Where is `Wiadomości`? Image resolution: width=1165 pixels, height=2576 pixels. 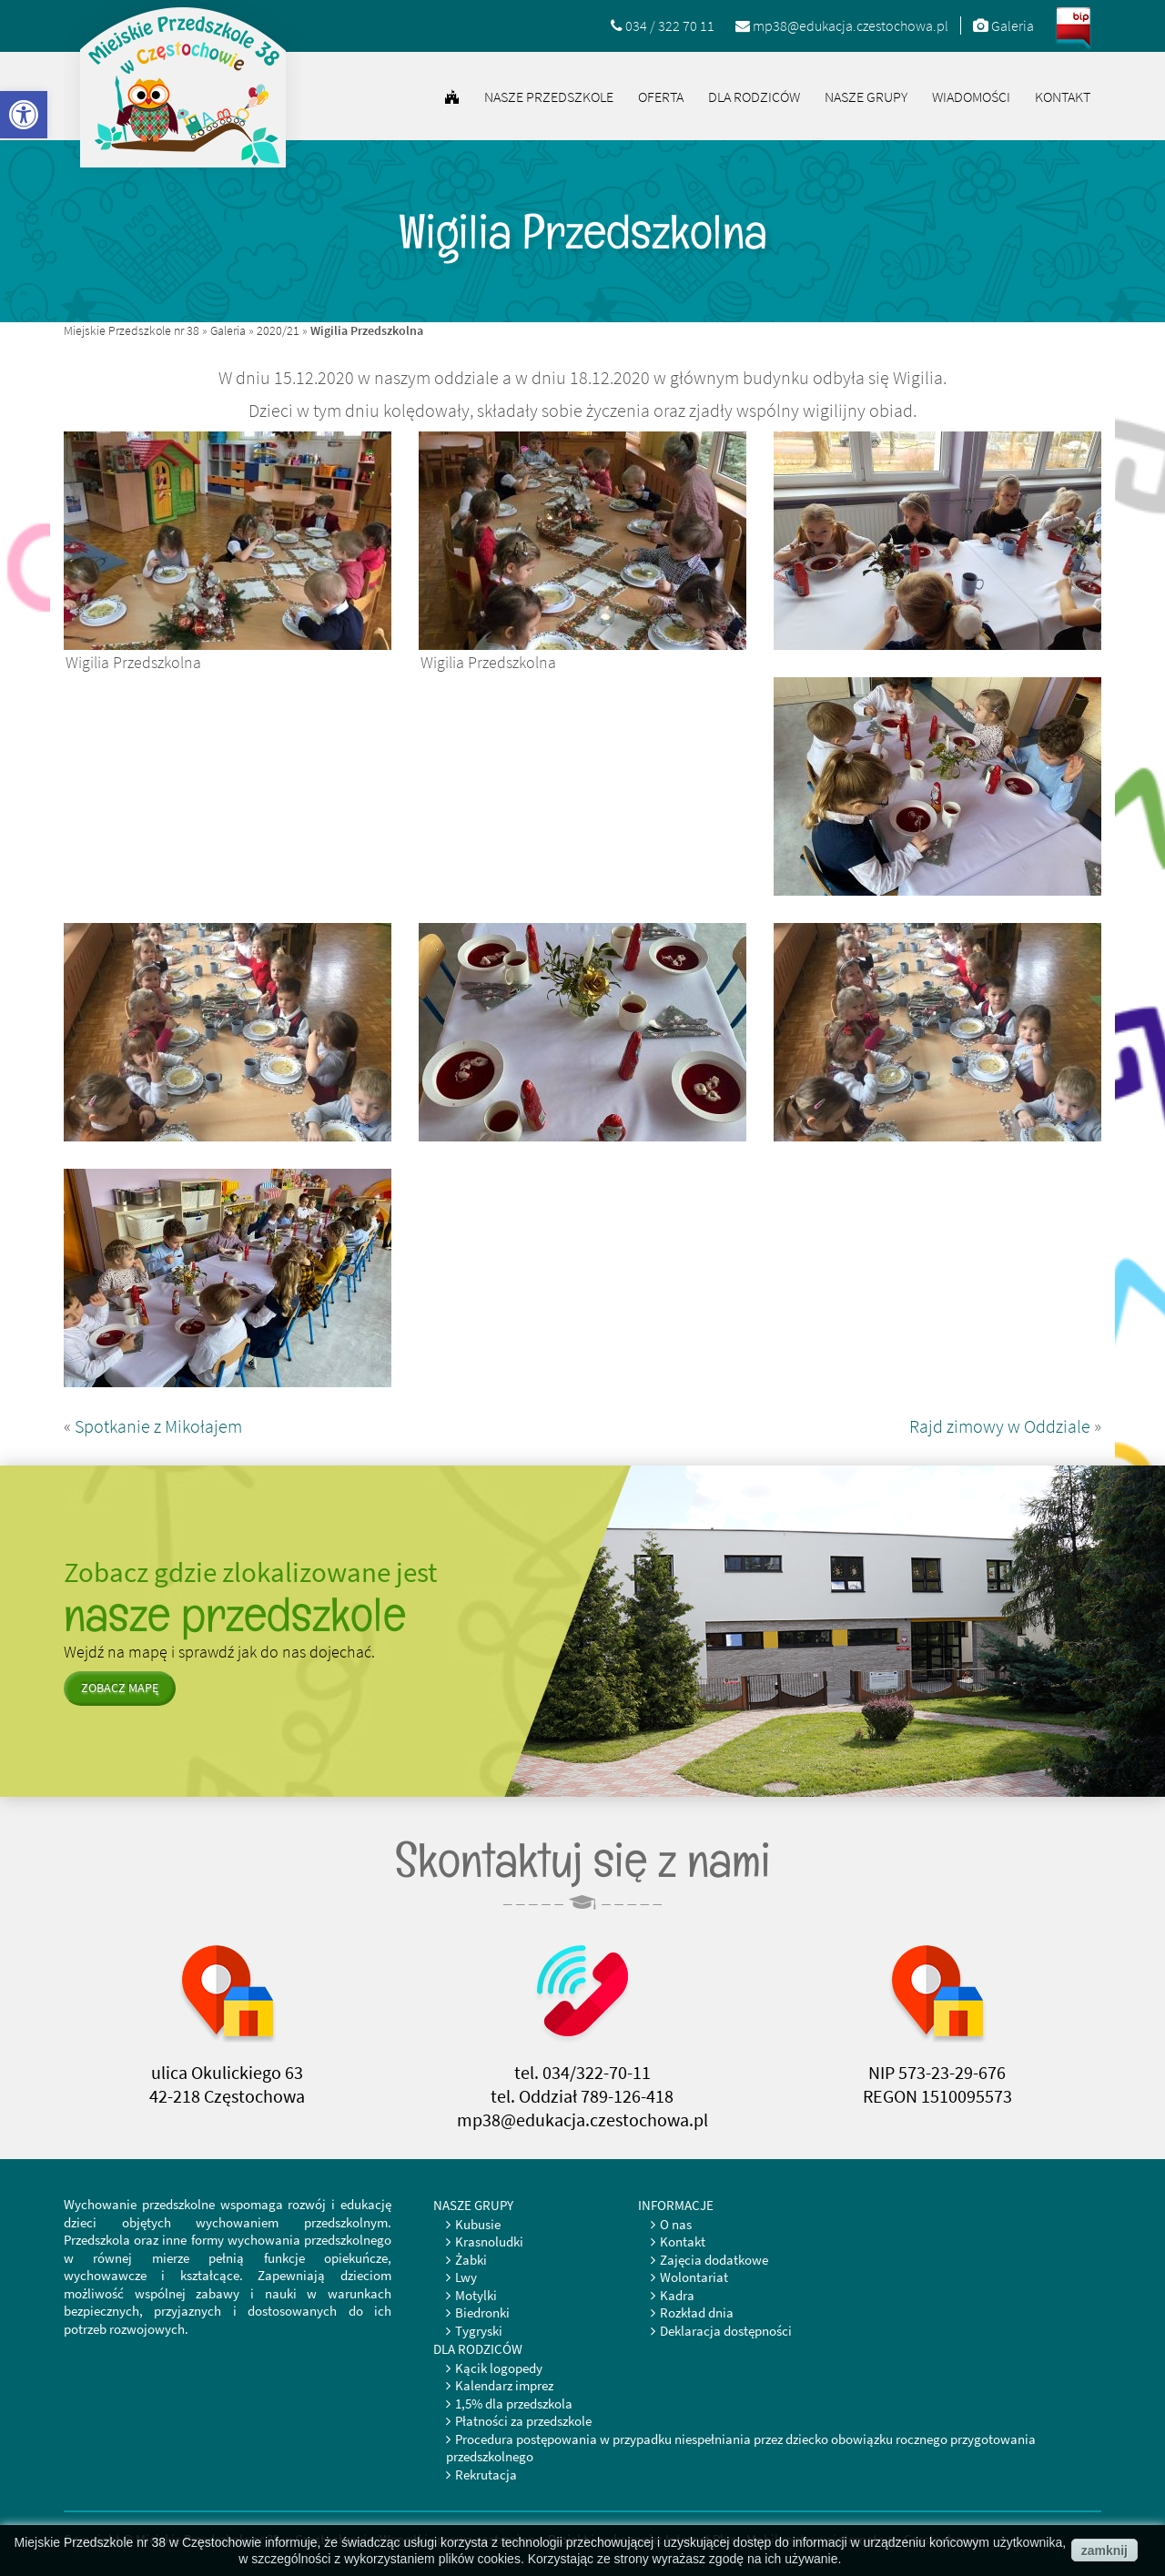
Wiadomości is located at coordinates (971, 96).